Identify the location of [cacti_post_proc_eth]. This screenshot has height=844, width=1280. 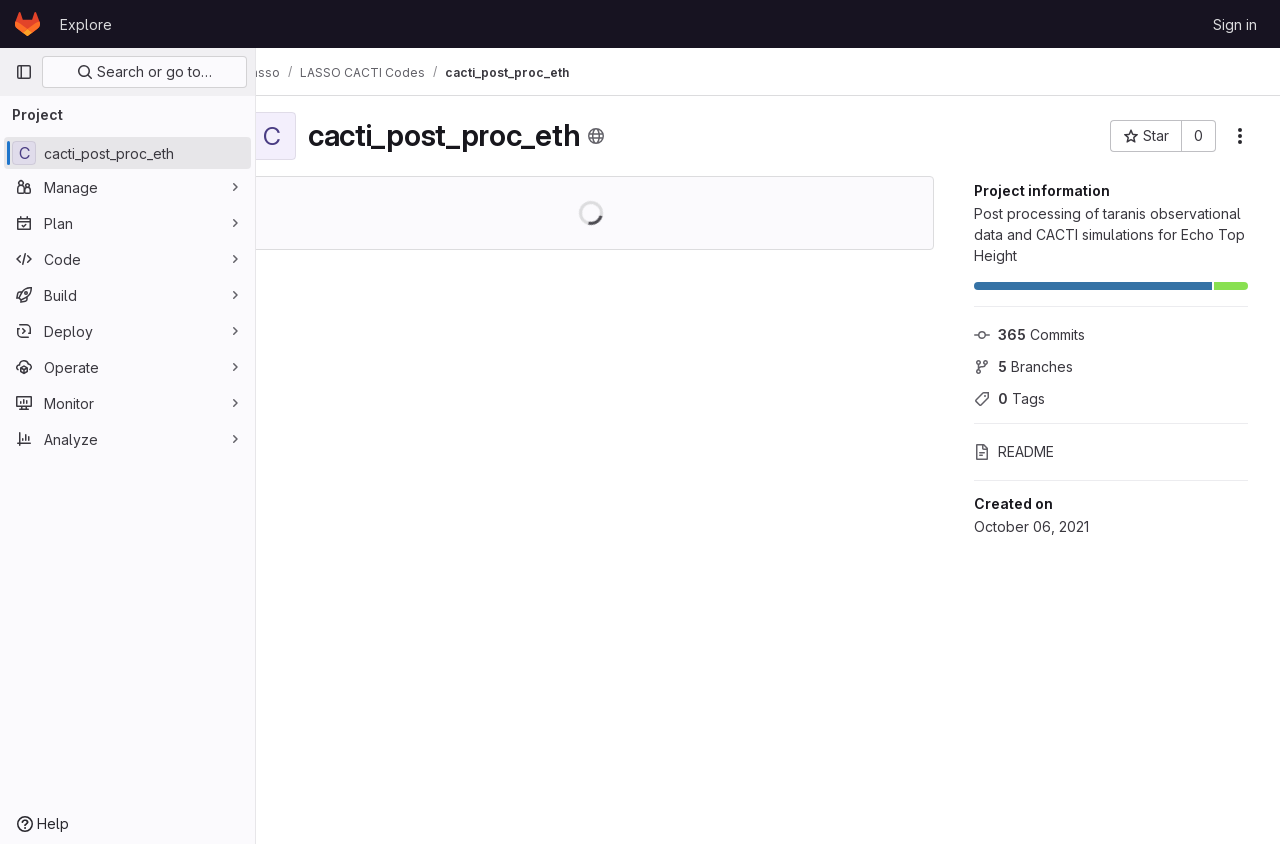
(127, 153).